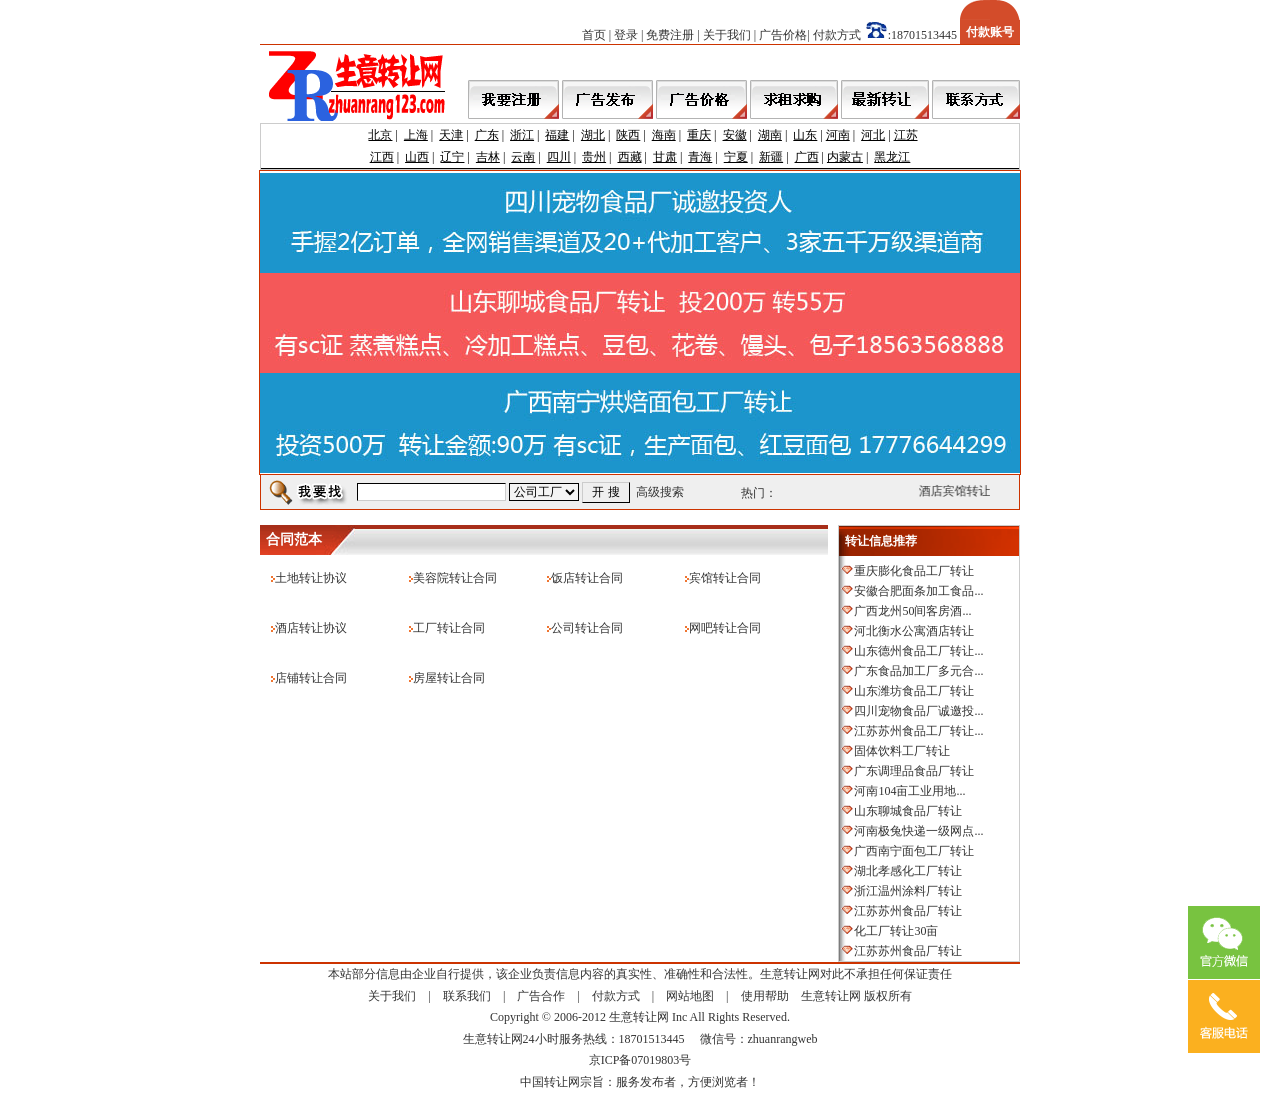 The width and height of the screenshot is (1280, 1094). I want to click on 广告合作, so click(541, 996).